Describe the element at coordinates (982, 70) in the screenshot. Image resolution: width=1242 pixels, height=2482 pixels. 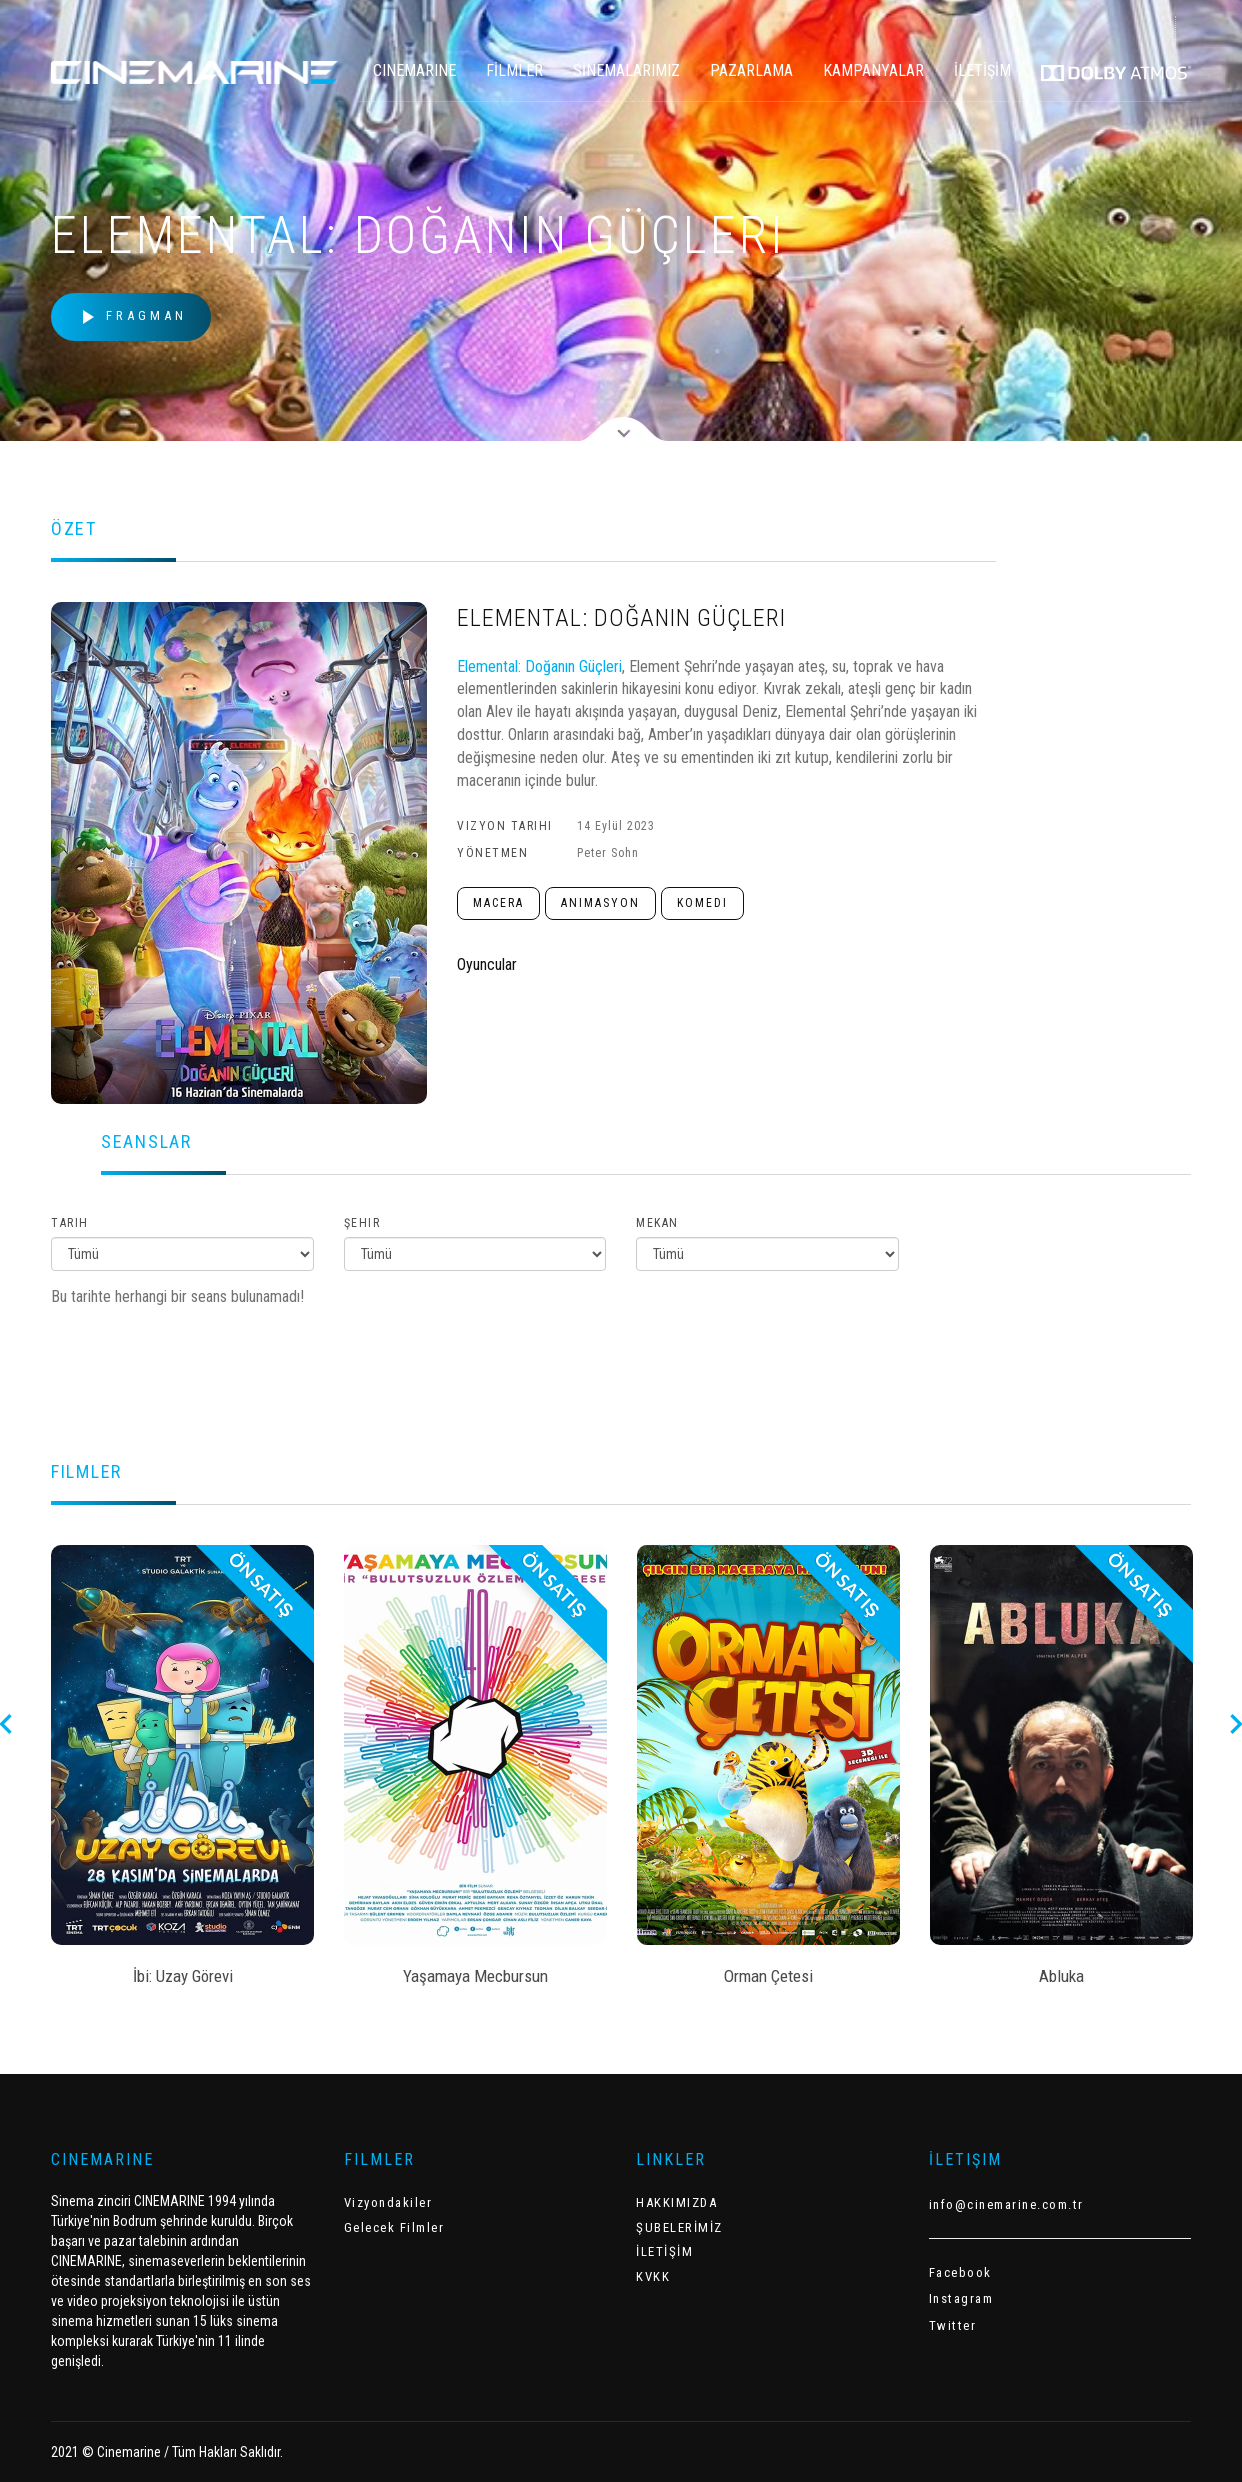
I see `İLETİŞİM` at that location.